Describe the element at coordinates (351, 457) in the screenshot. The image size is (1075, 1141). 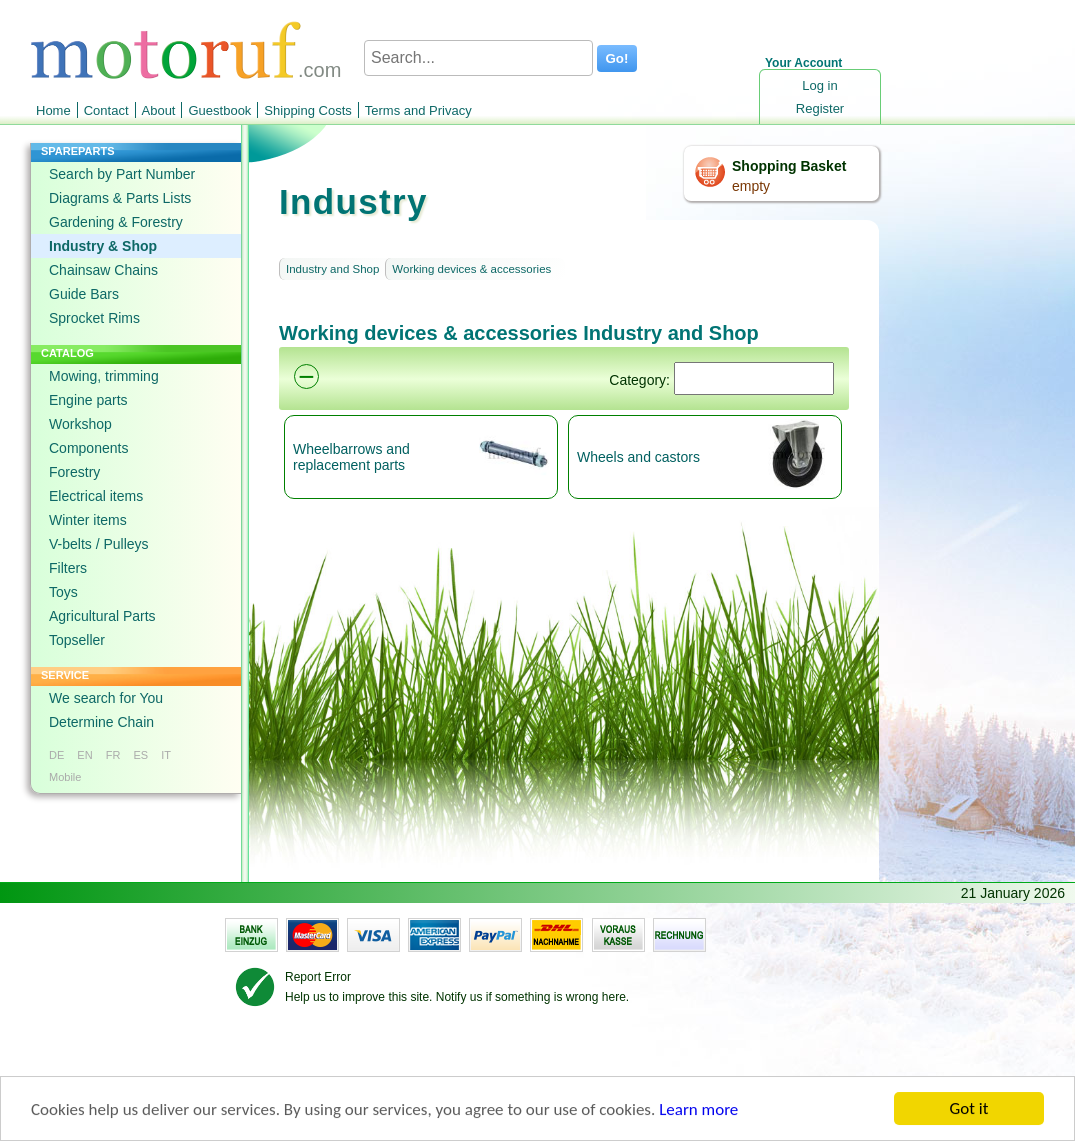
I see `Wheelbarrows and replacement parts` at that location.